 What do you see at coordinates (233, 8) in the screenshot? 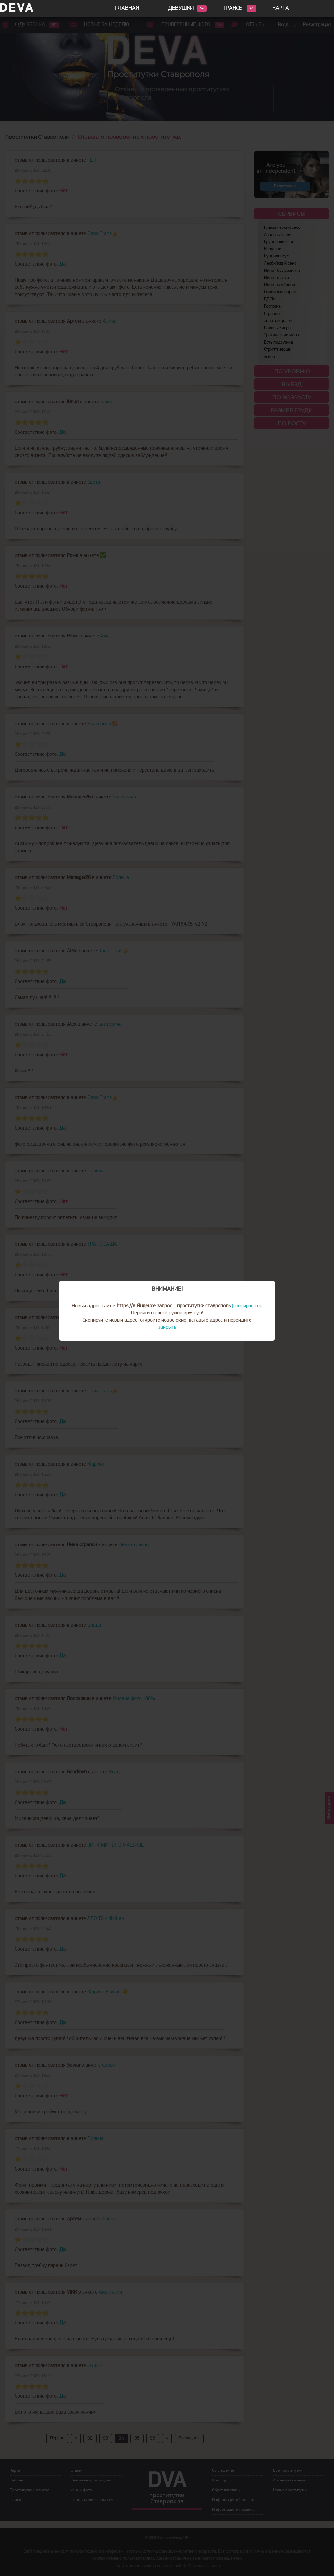
I see `Трансы` at bounding box center [233, 8].